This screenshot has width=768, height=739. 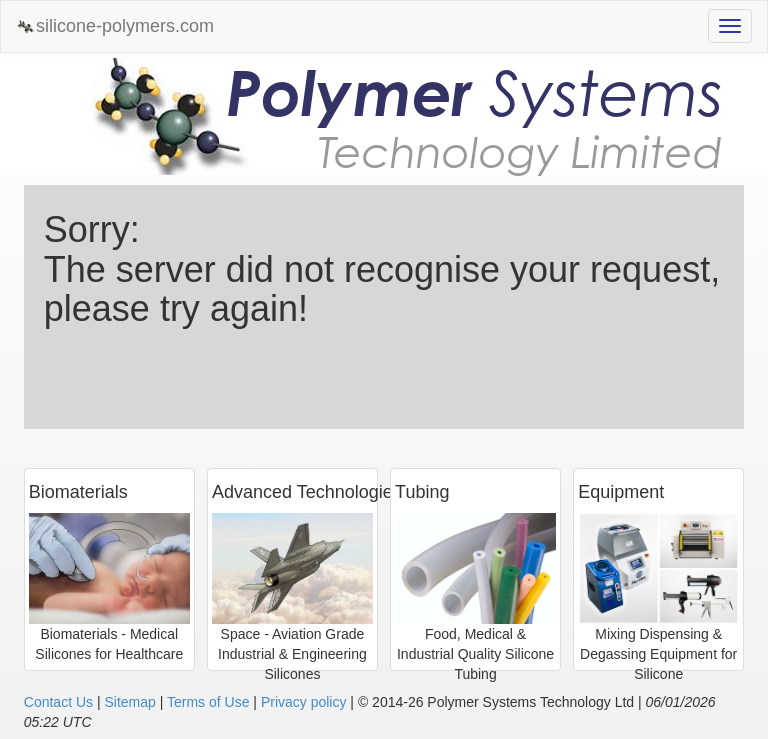 I want to click on Terms of Use, so click(x=208, y=702).